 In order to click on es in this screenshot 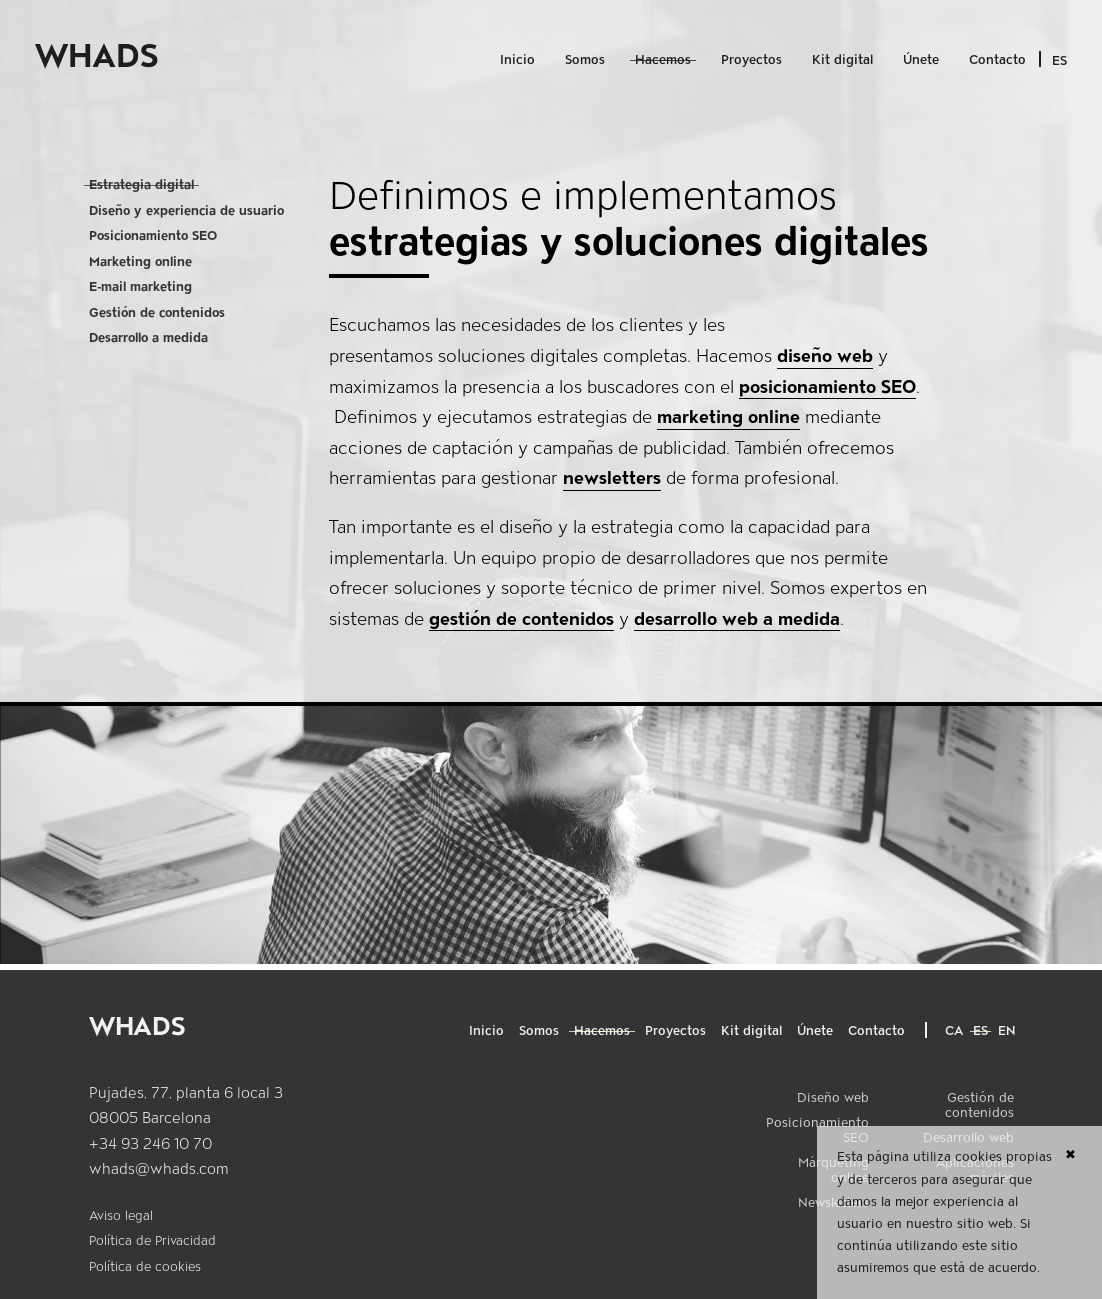, I will do `click(980, 1030)`.